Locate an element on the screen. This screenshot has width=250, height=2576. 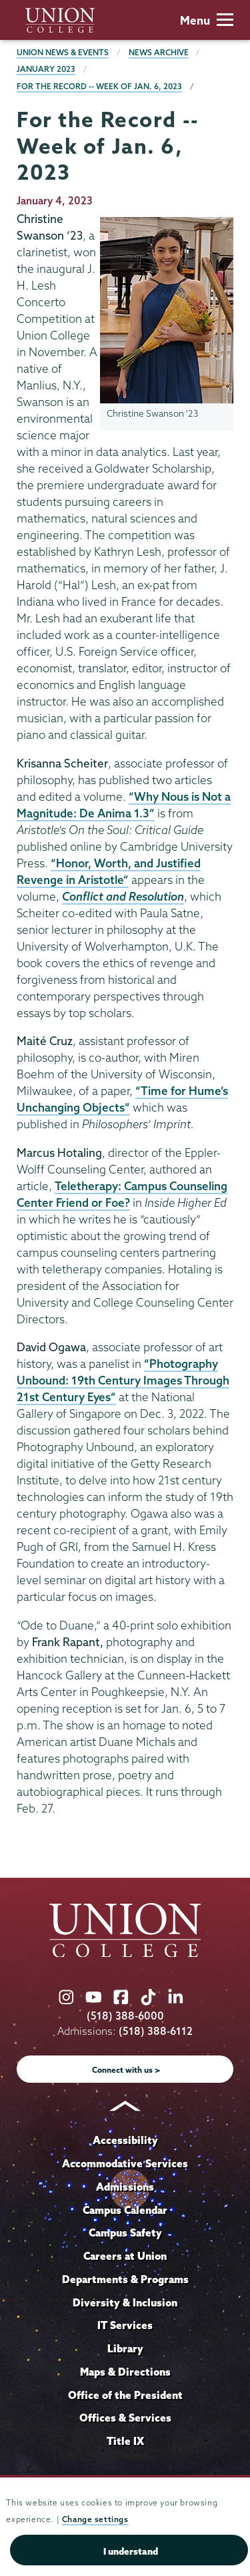
Accommodative Services is located at coordinates (125, 2163).